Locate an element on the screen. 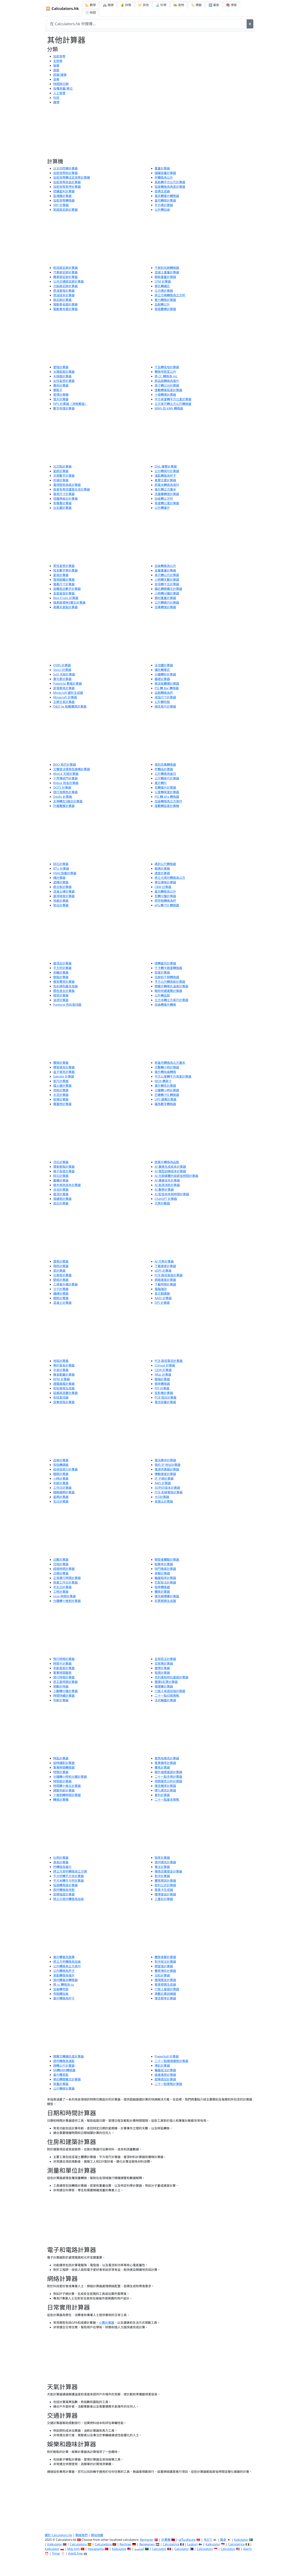 This screenshot has height=2576, width=300. 星宿計算器 is located at coordinates (60, 575).